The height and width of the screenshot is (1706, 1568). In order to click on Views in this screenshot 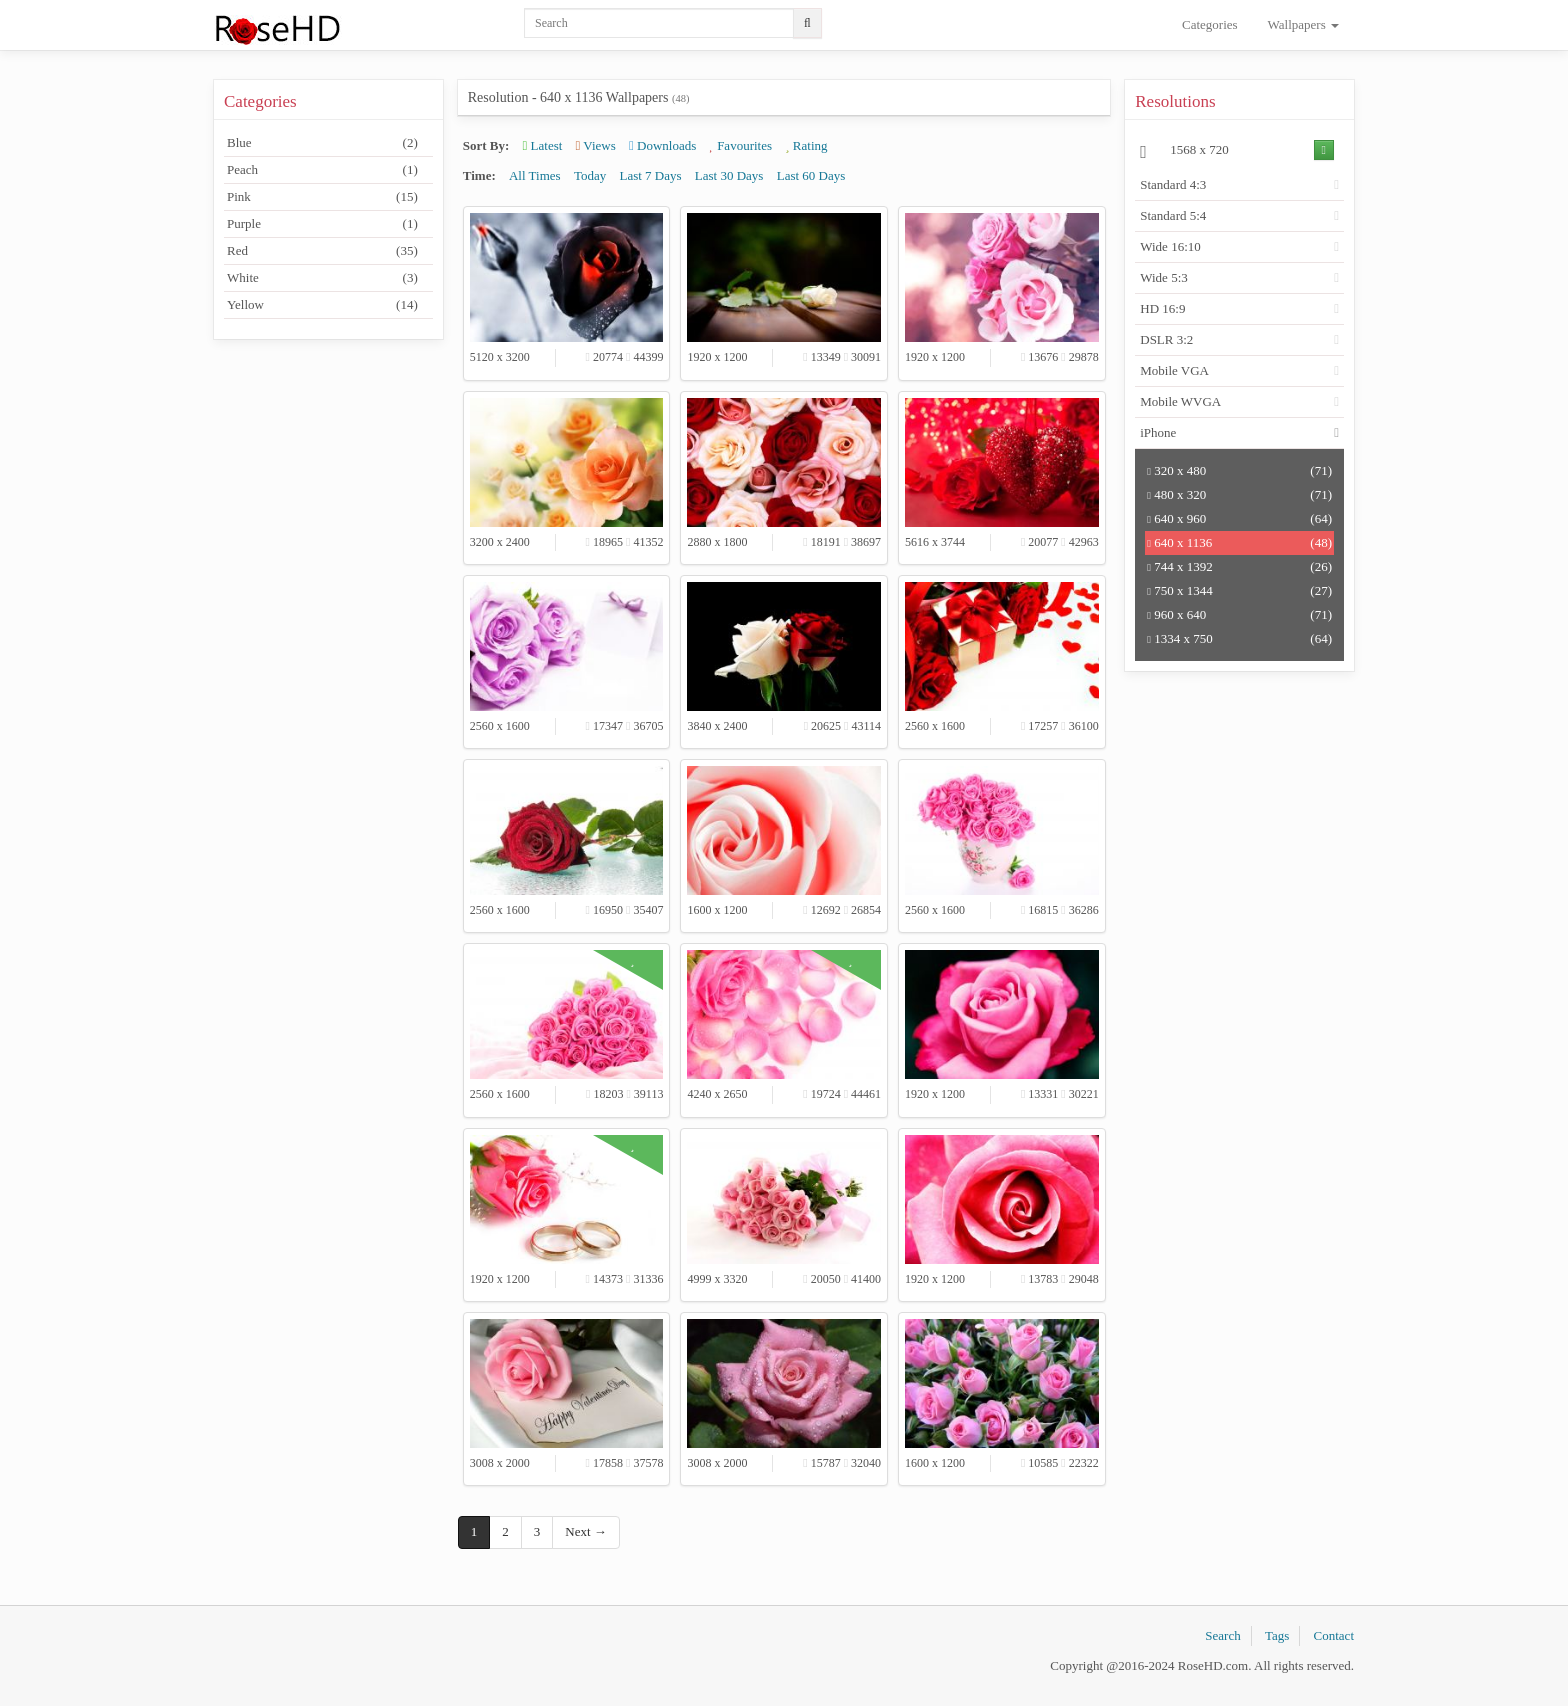, I will do `click(596, 145)`.